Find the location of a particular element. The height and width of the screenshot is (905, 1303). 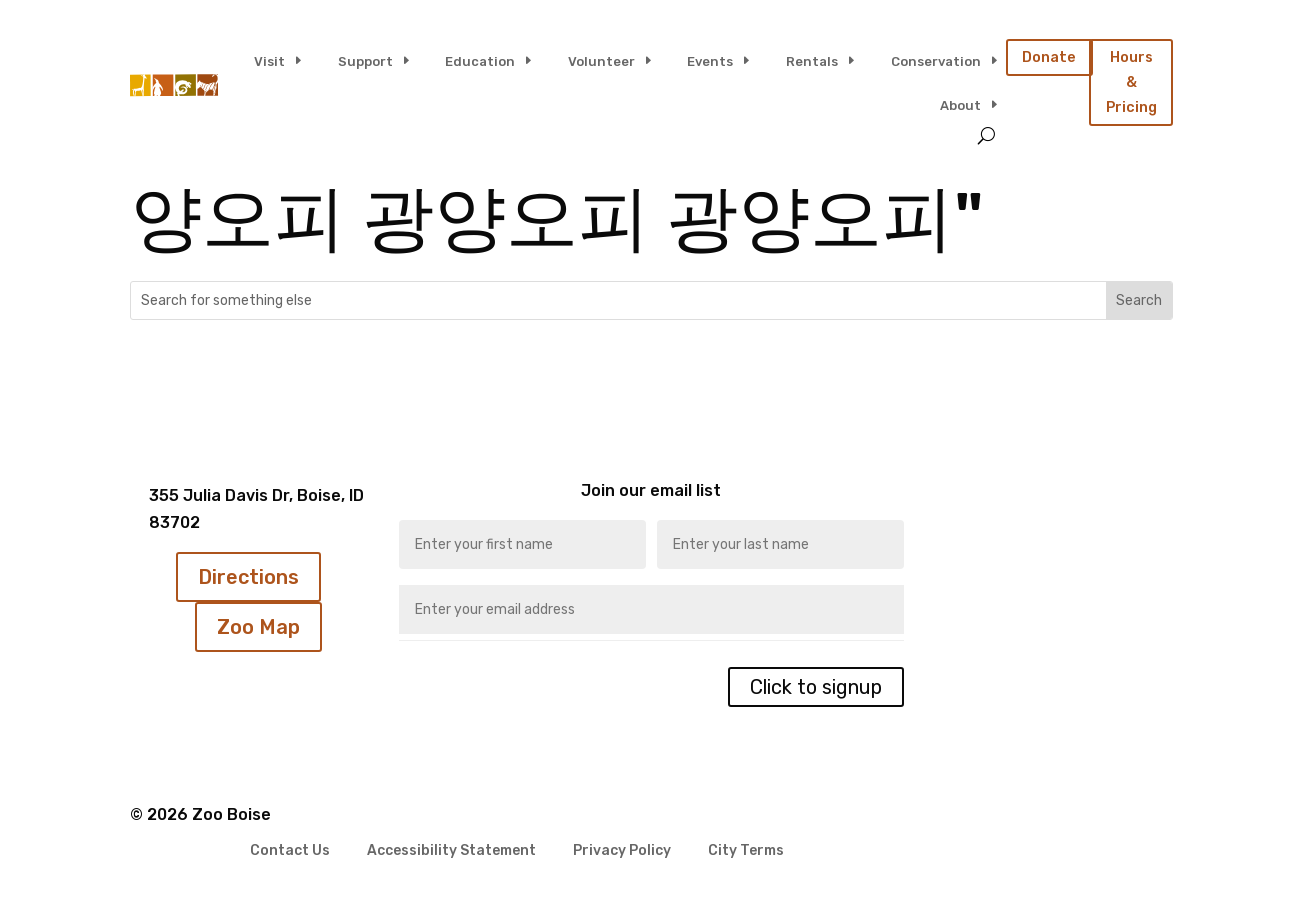

Hours & Pricing is located at coordinates (1131, 81).